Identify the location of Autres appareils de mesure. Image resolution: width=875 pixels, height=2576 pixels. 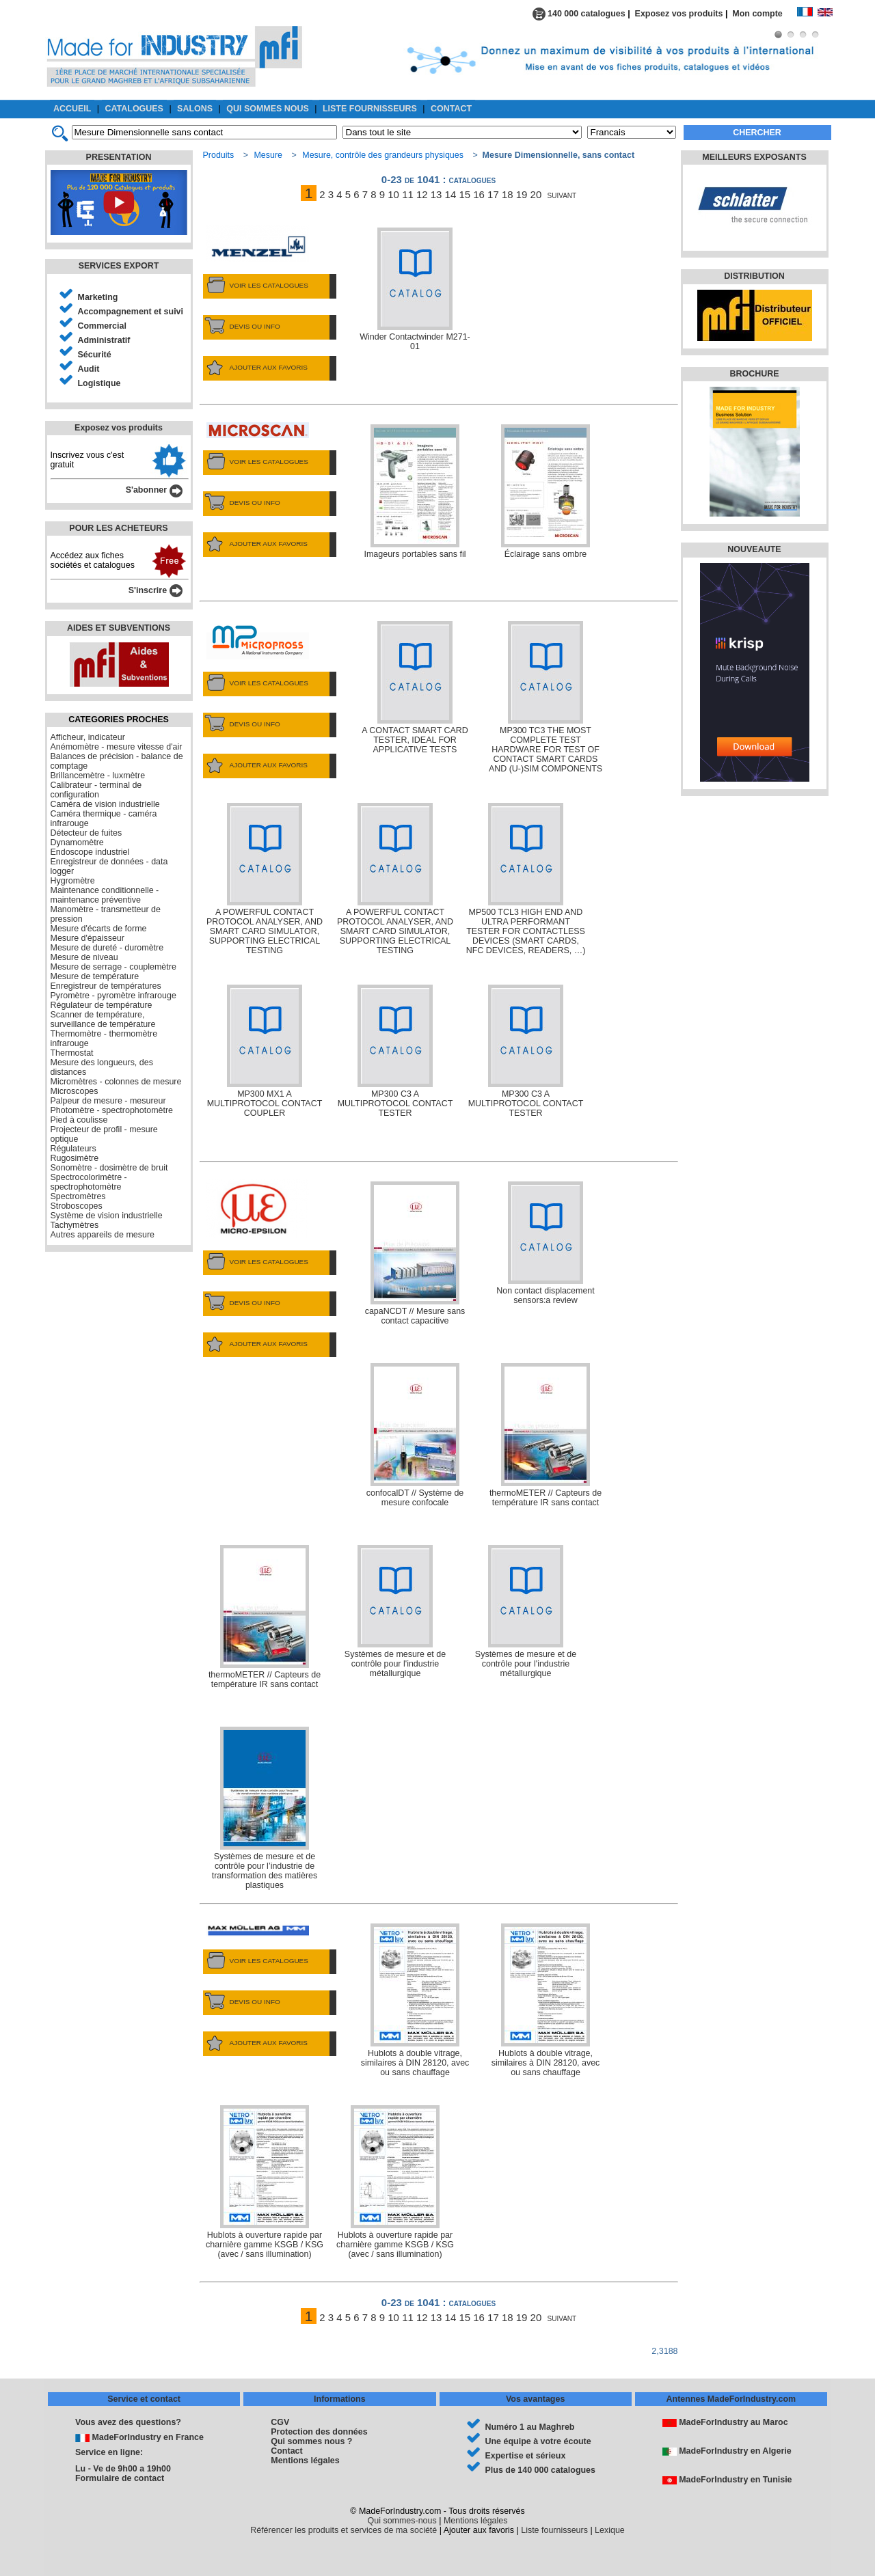
(102, 1234).